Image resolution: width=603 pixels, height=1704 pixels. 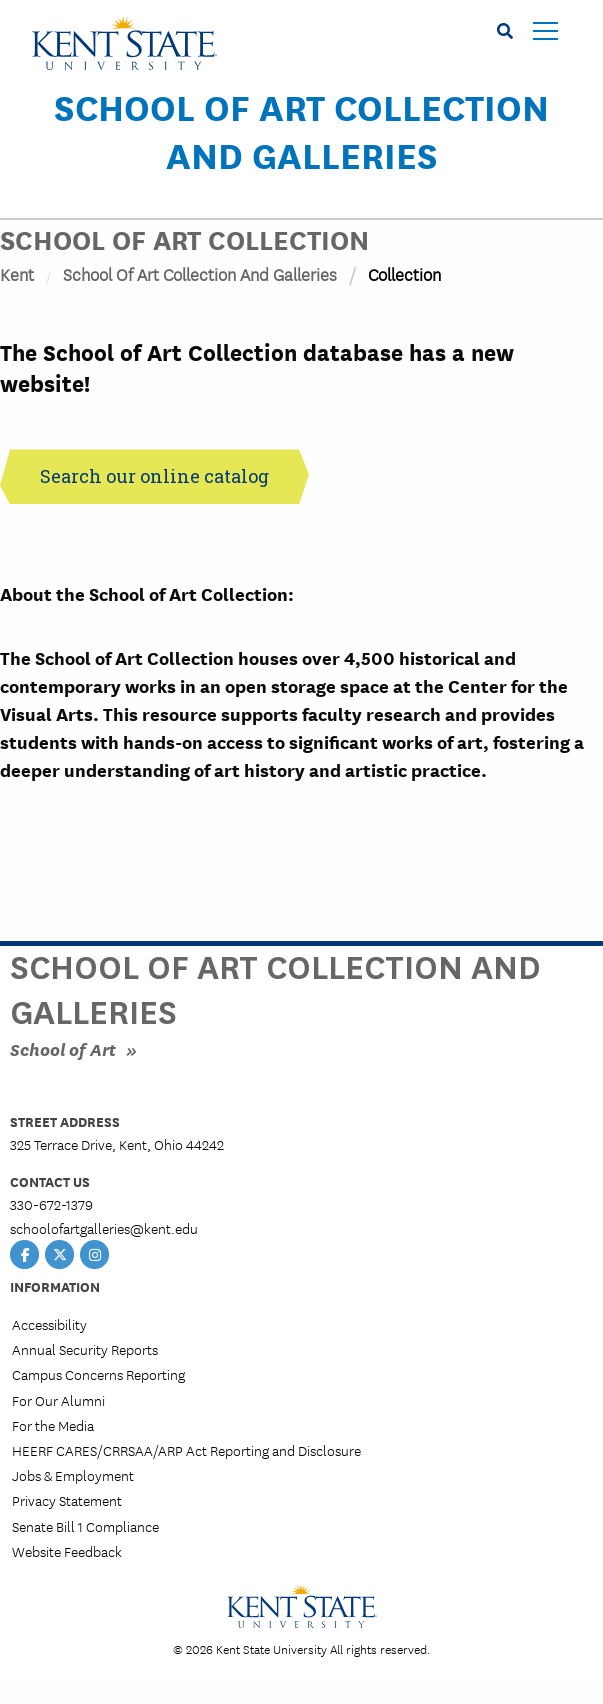 What do you see at coordinates (85, 1526) in the screenshot?
I see `Senate Bill 1 Compliance` at bounding box center [85, 1526].